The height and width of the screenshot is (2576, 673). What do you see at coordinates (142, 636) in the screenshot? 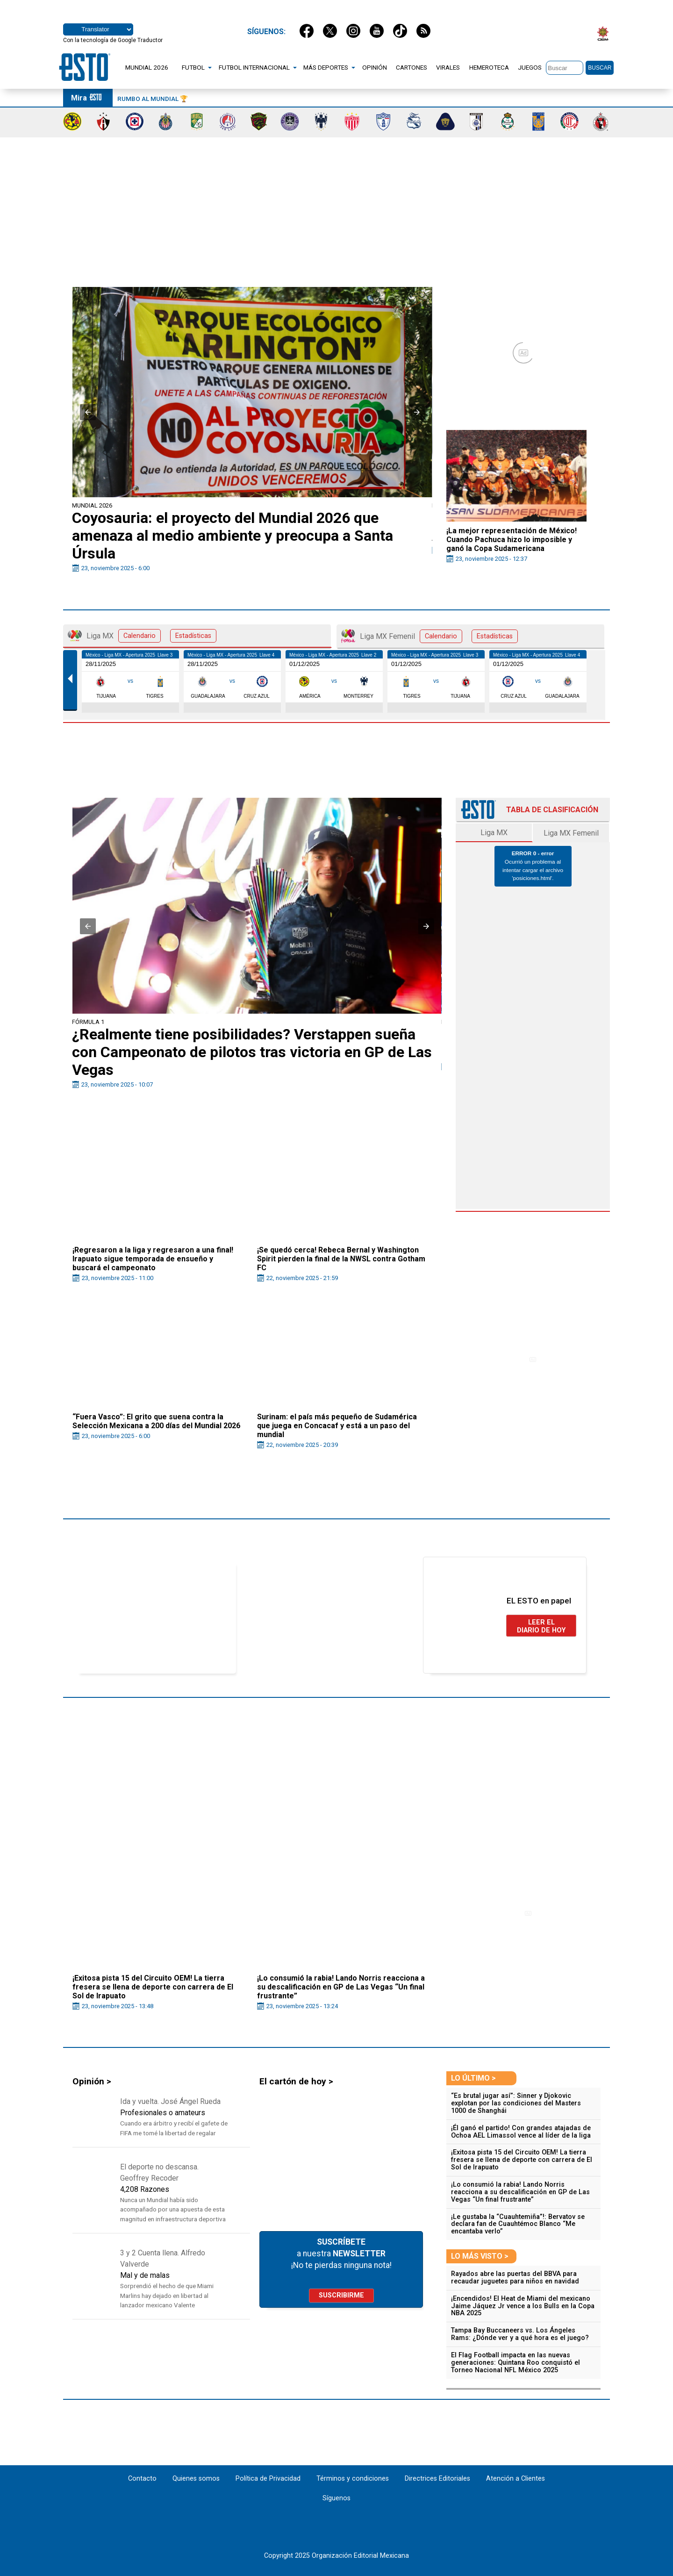
I see `Liga MX [tab]` at bounding box center [142, 636].